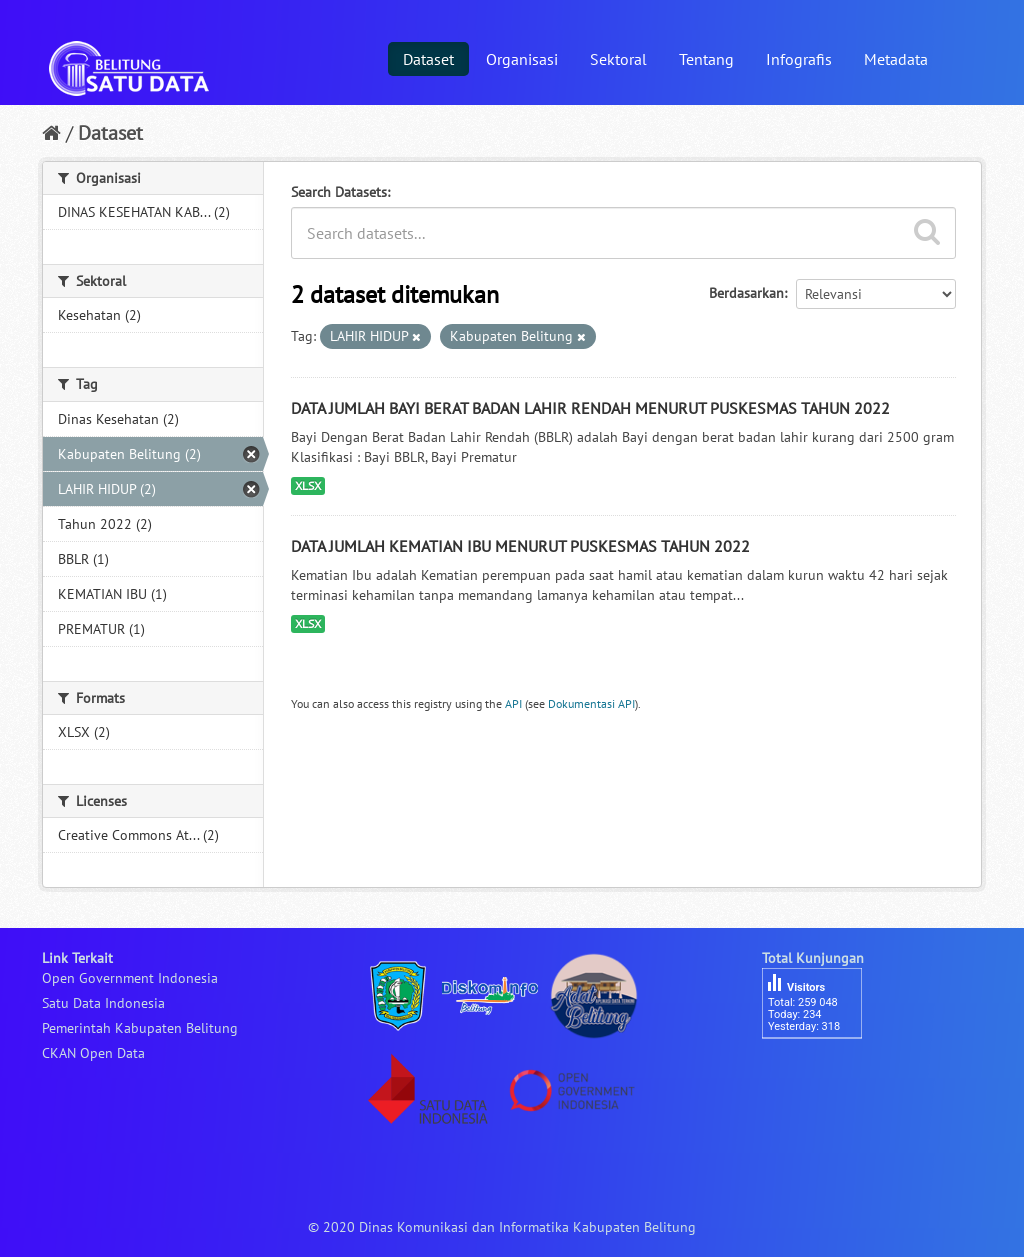  Describe the element at coordinates (93, 1053) in the screenshot. I see `CKAN Open Data` at that location.